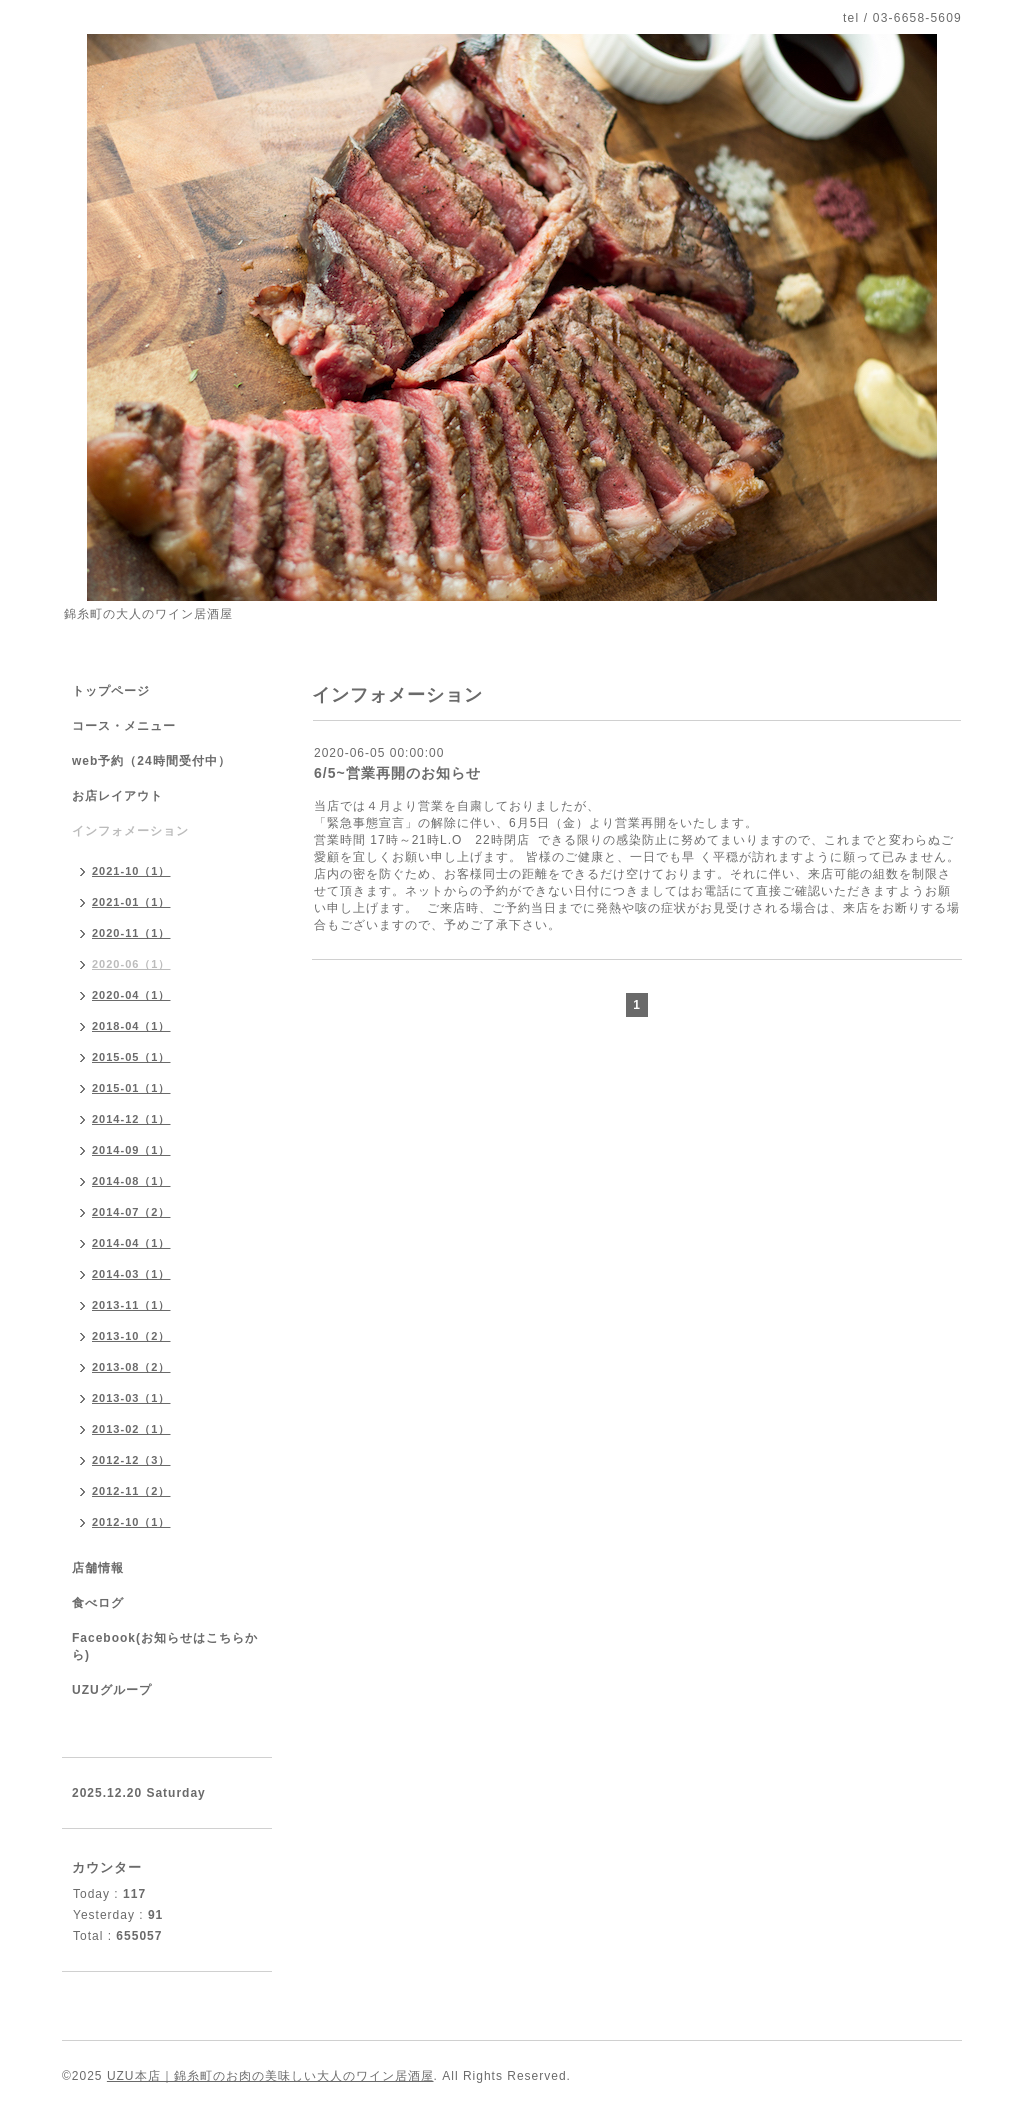 This screenshot has height=2112, width=1024. I want to click on Facebook(お知らせはこちらから), so click(165, 1646).